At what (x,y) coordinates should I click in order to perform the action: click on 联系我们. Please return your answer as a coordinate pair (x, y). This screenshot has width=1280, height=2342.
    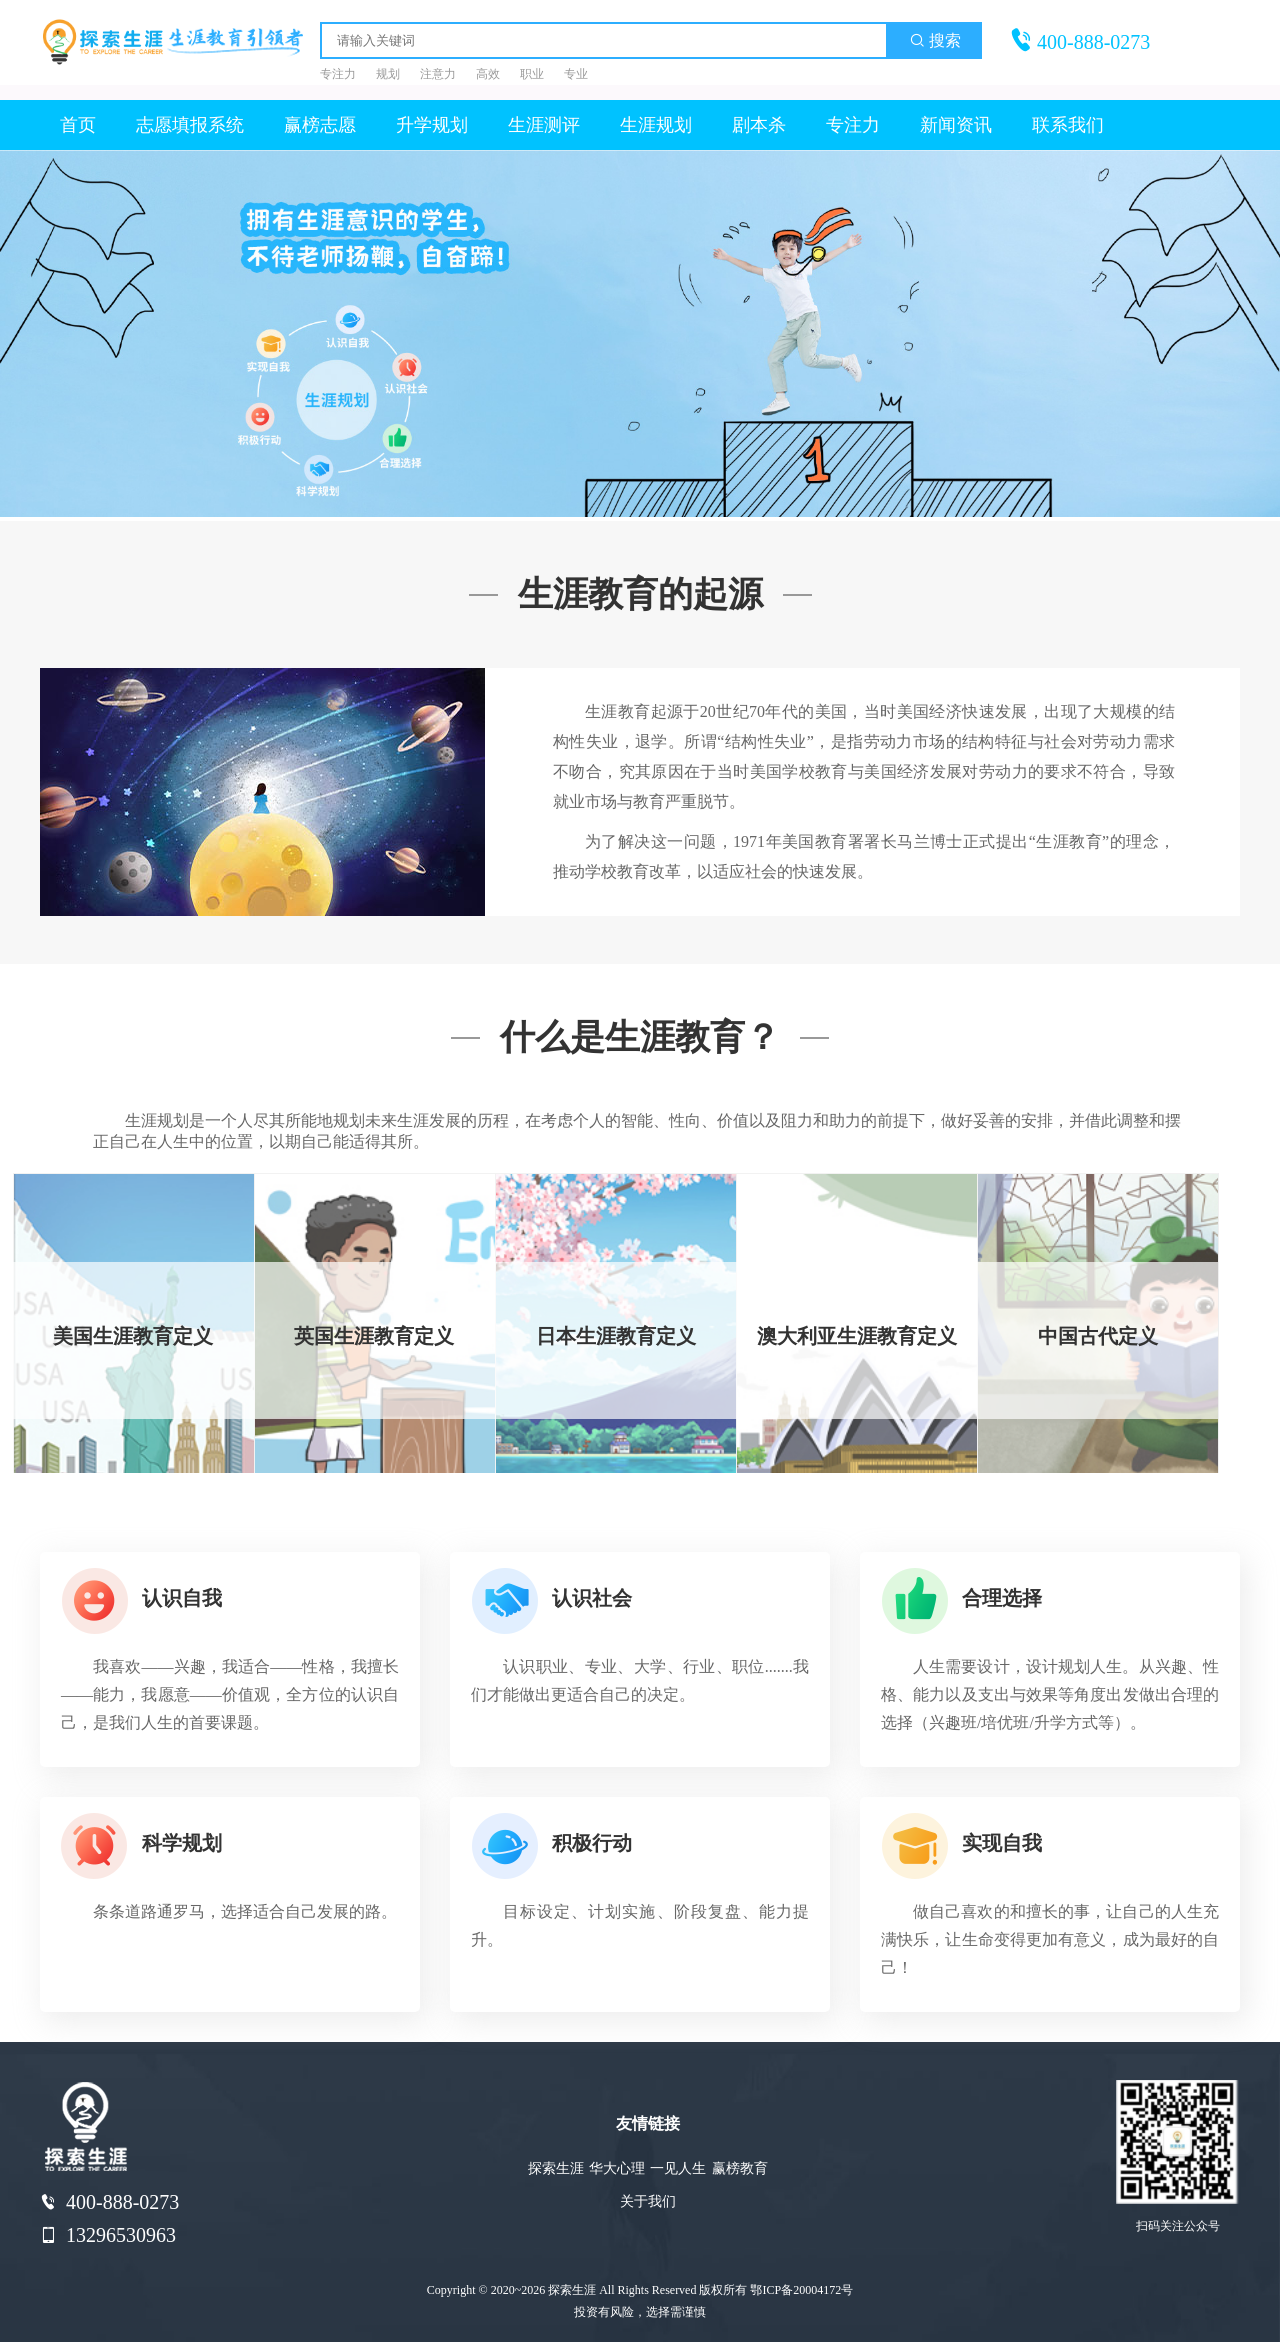
    Looking at the image, I should click on (1068, 125).